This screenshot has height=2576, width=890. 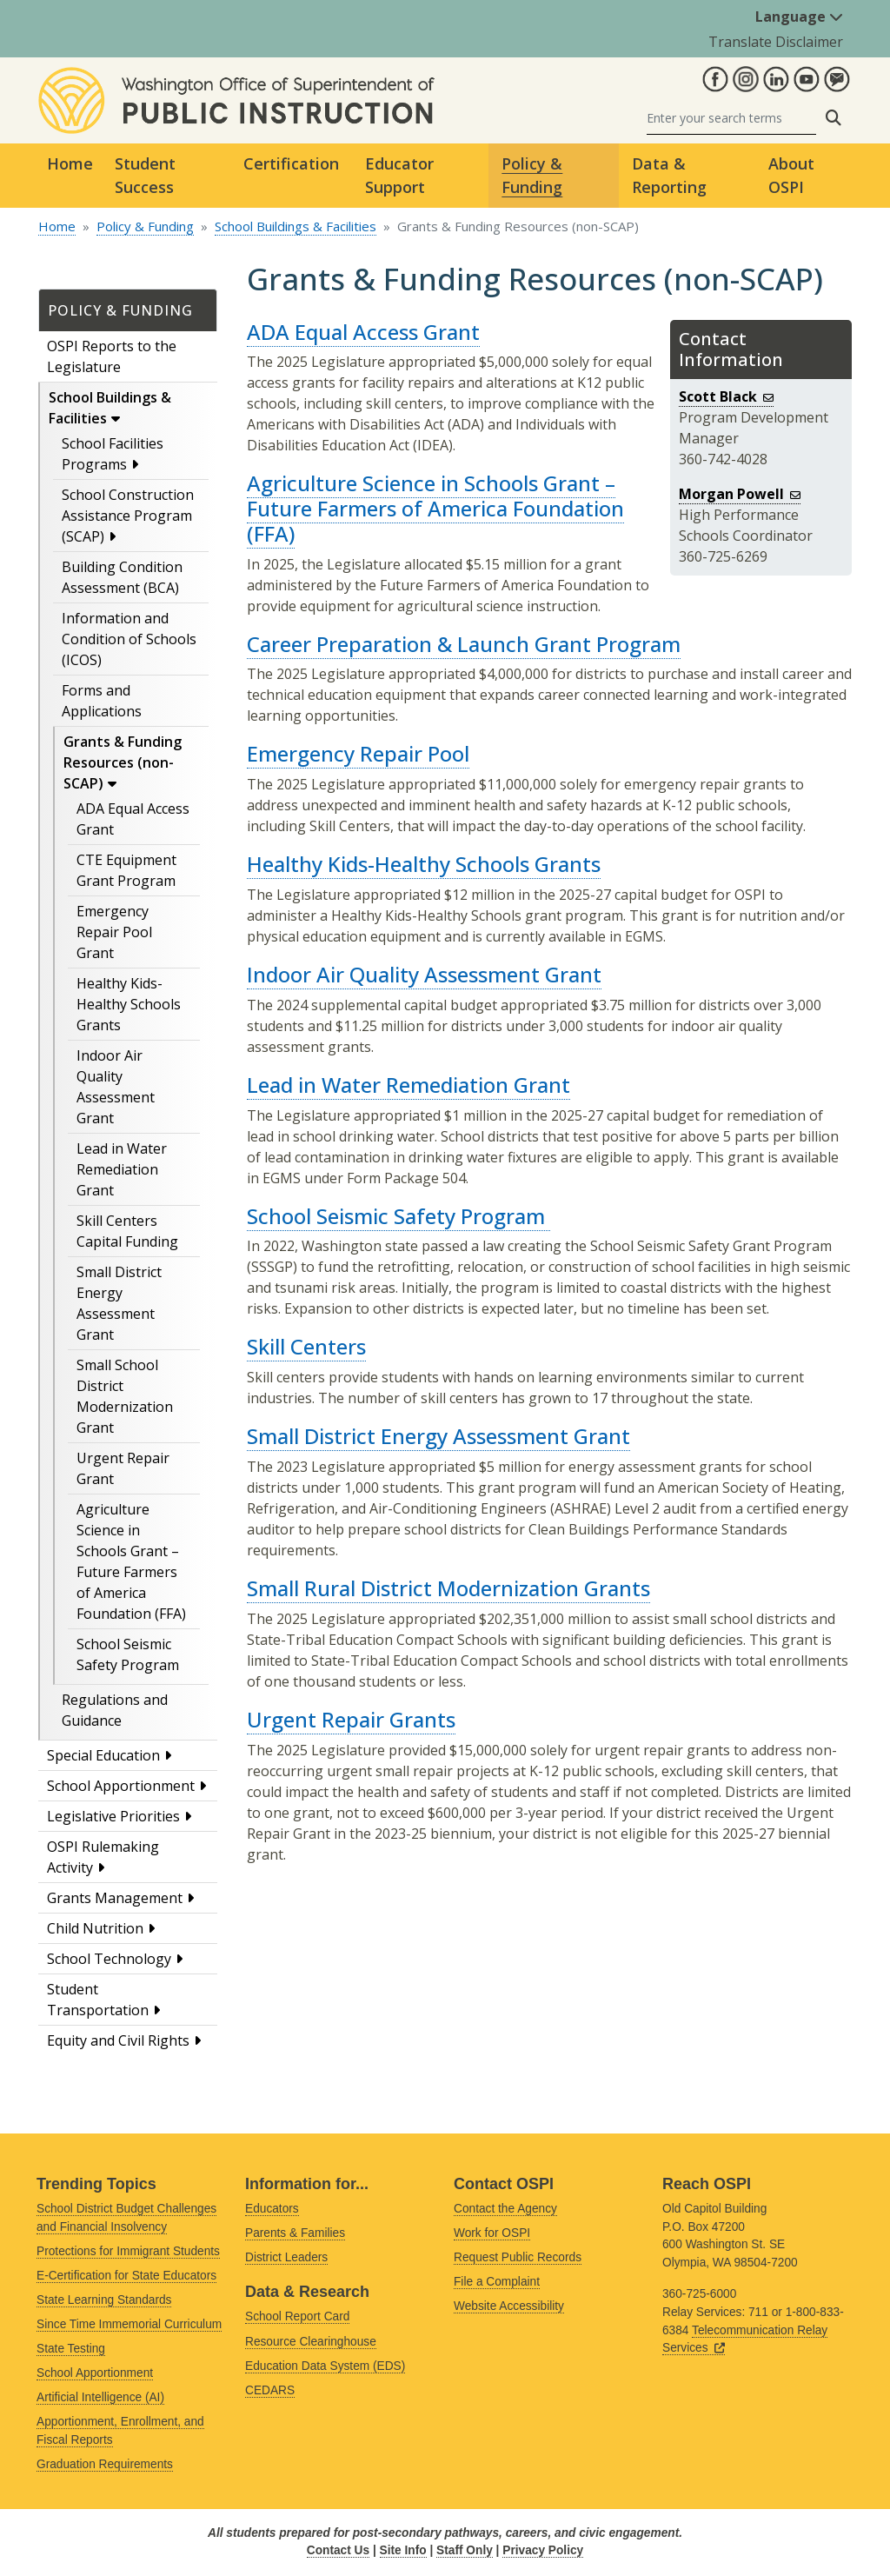 What do you see at coordinates (325, 2366) in the screenshot?
I see `Education Data System (EDS)` at bounding box center [325, 2366].